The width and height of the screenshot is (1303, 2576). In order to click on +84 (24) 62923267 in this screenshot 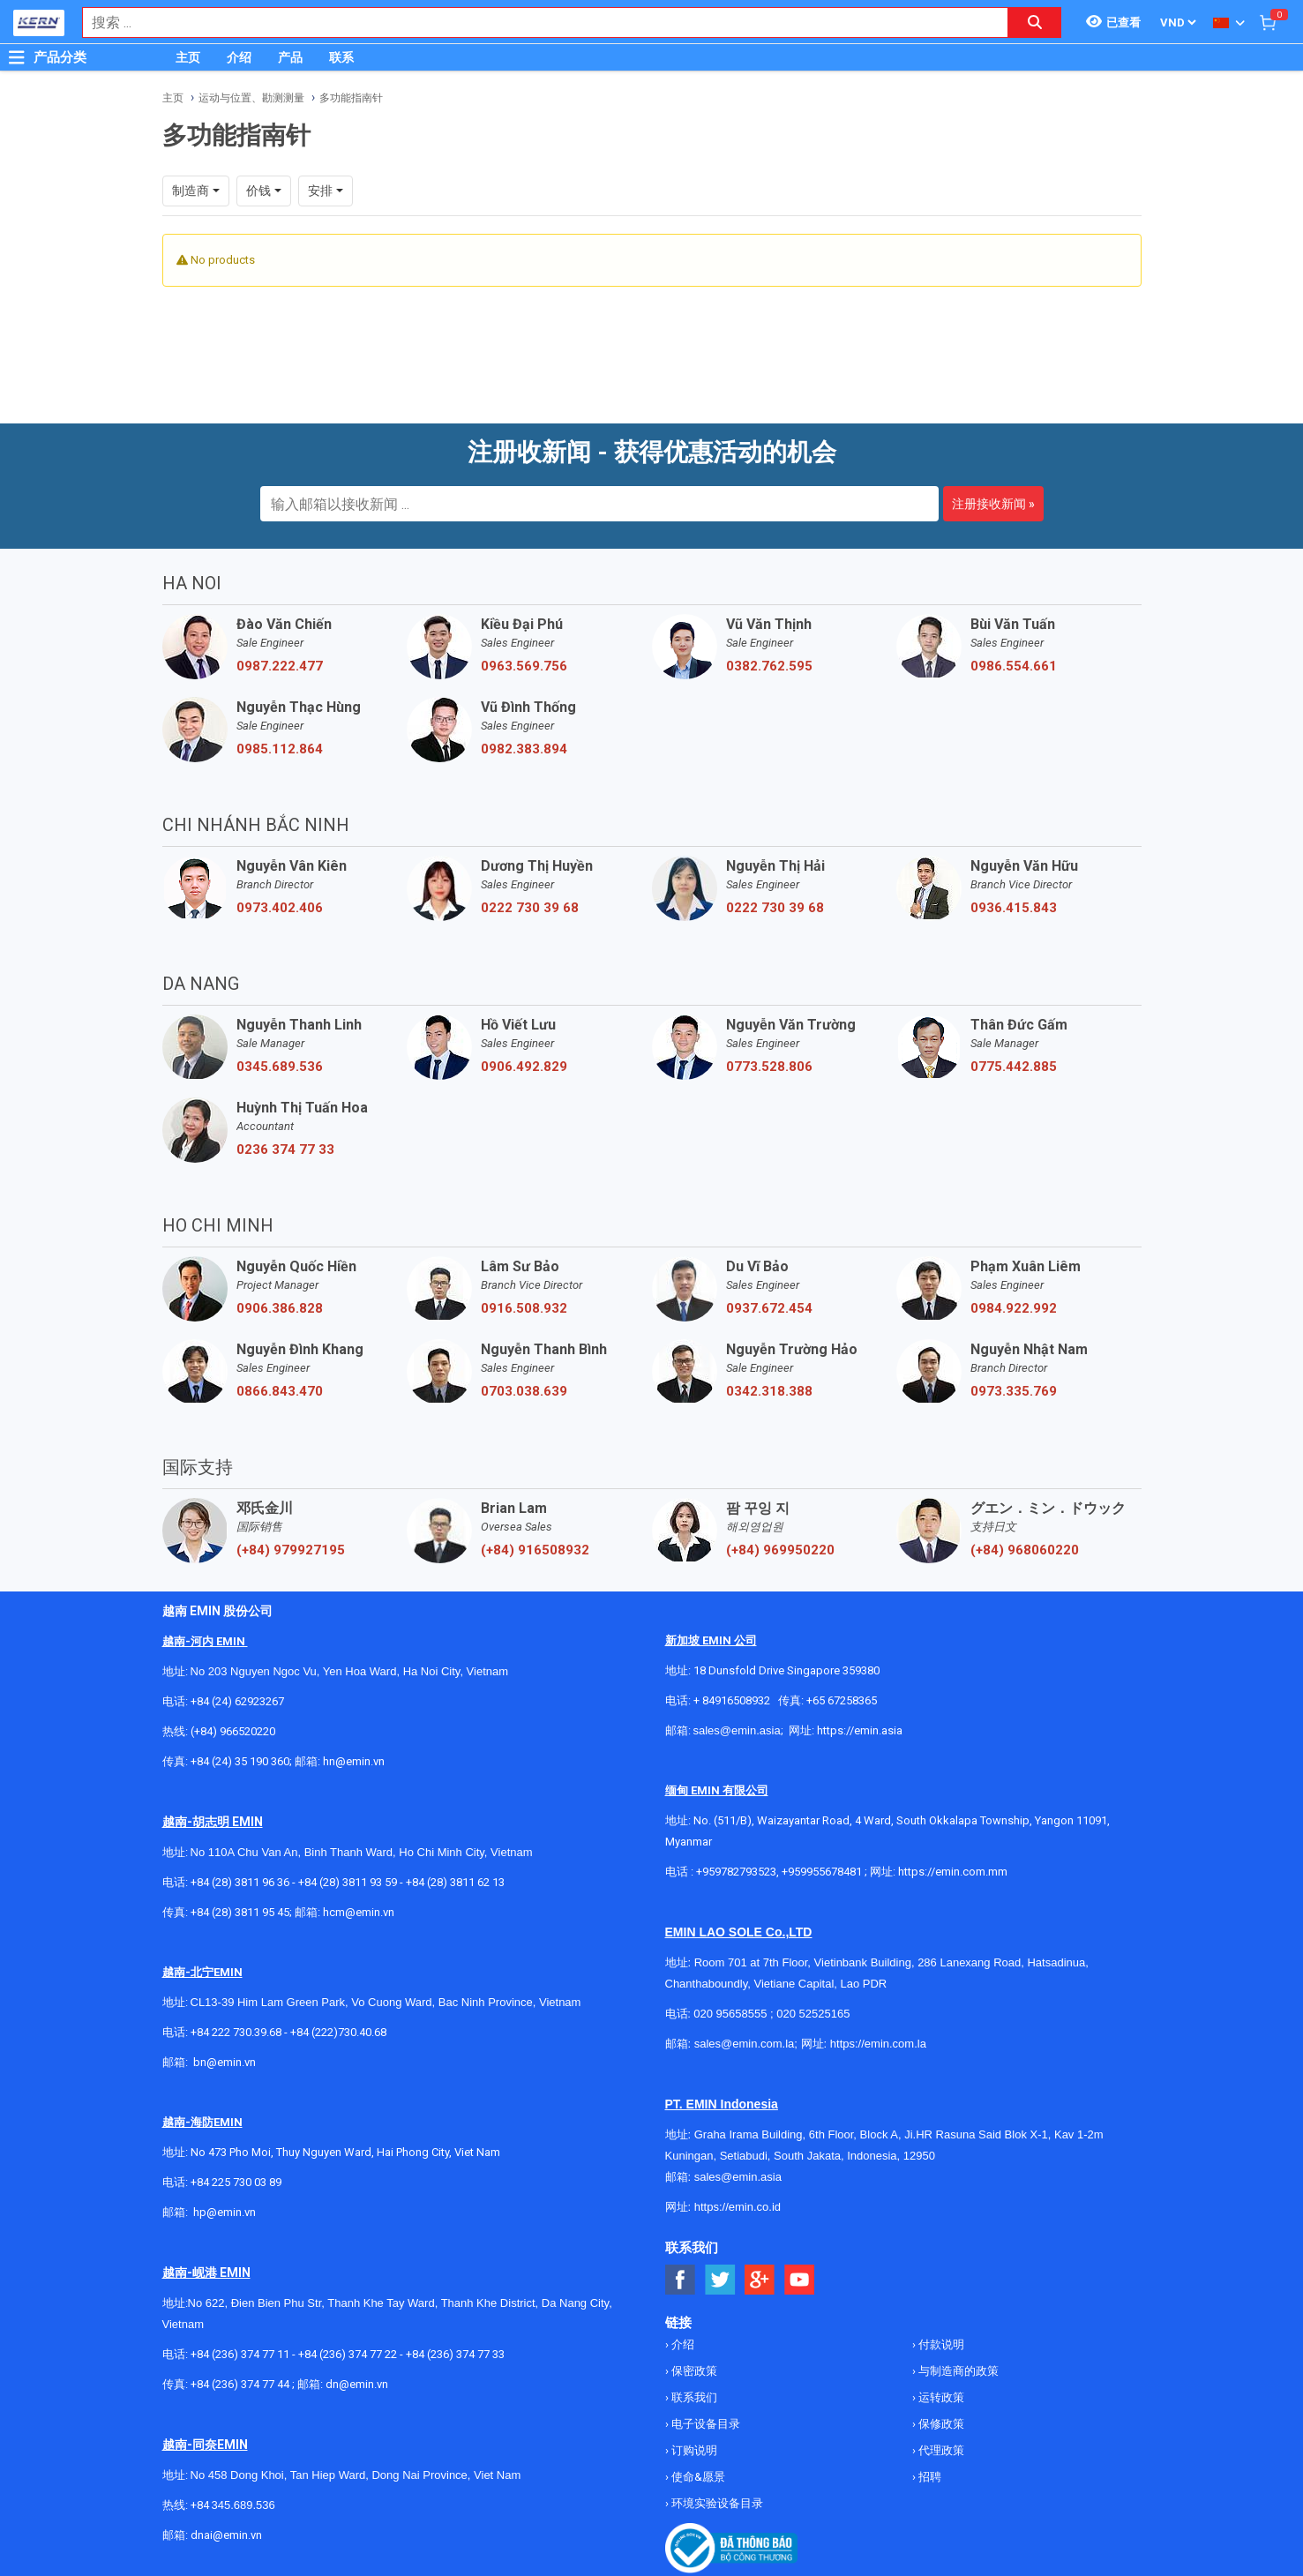, I will do `click(237, 1701)`.